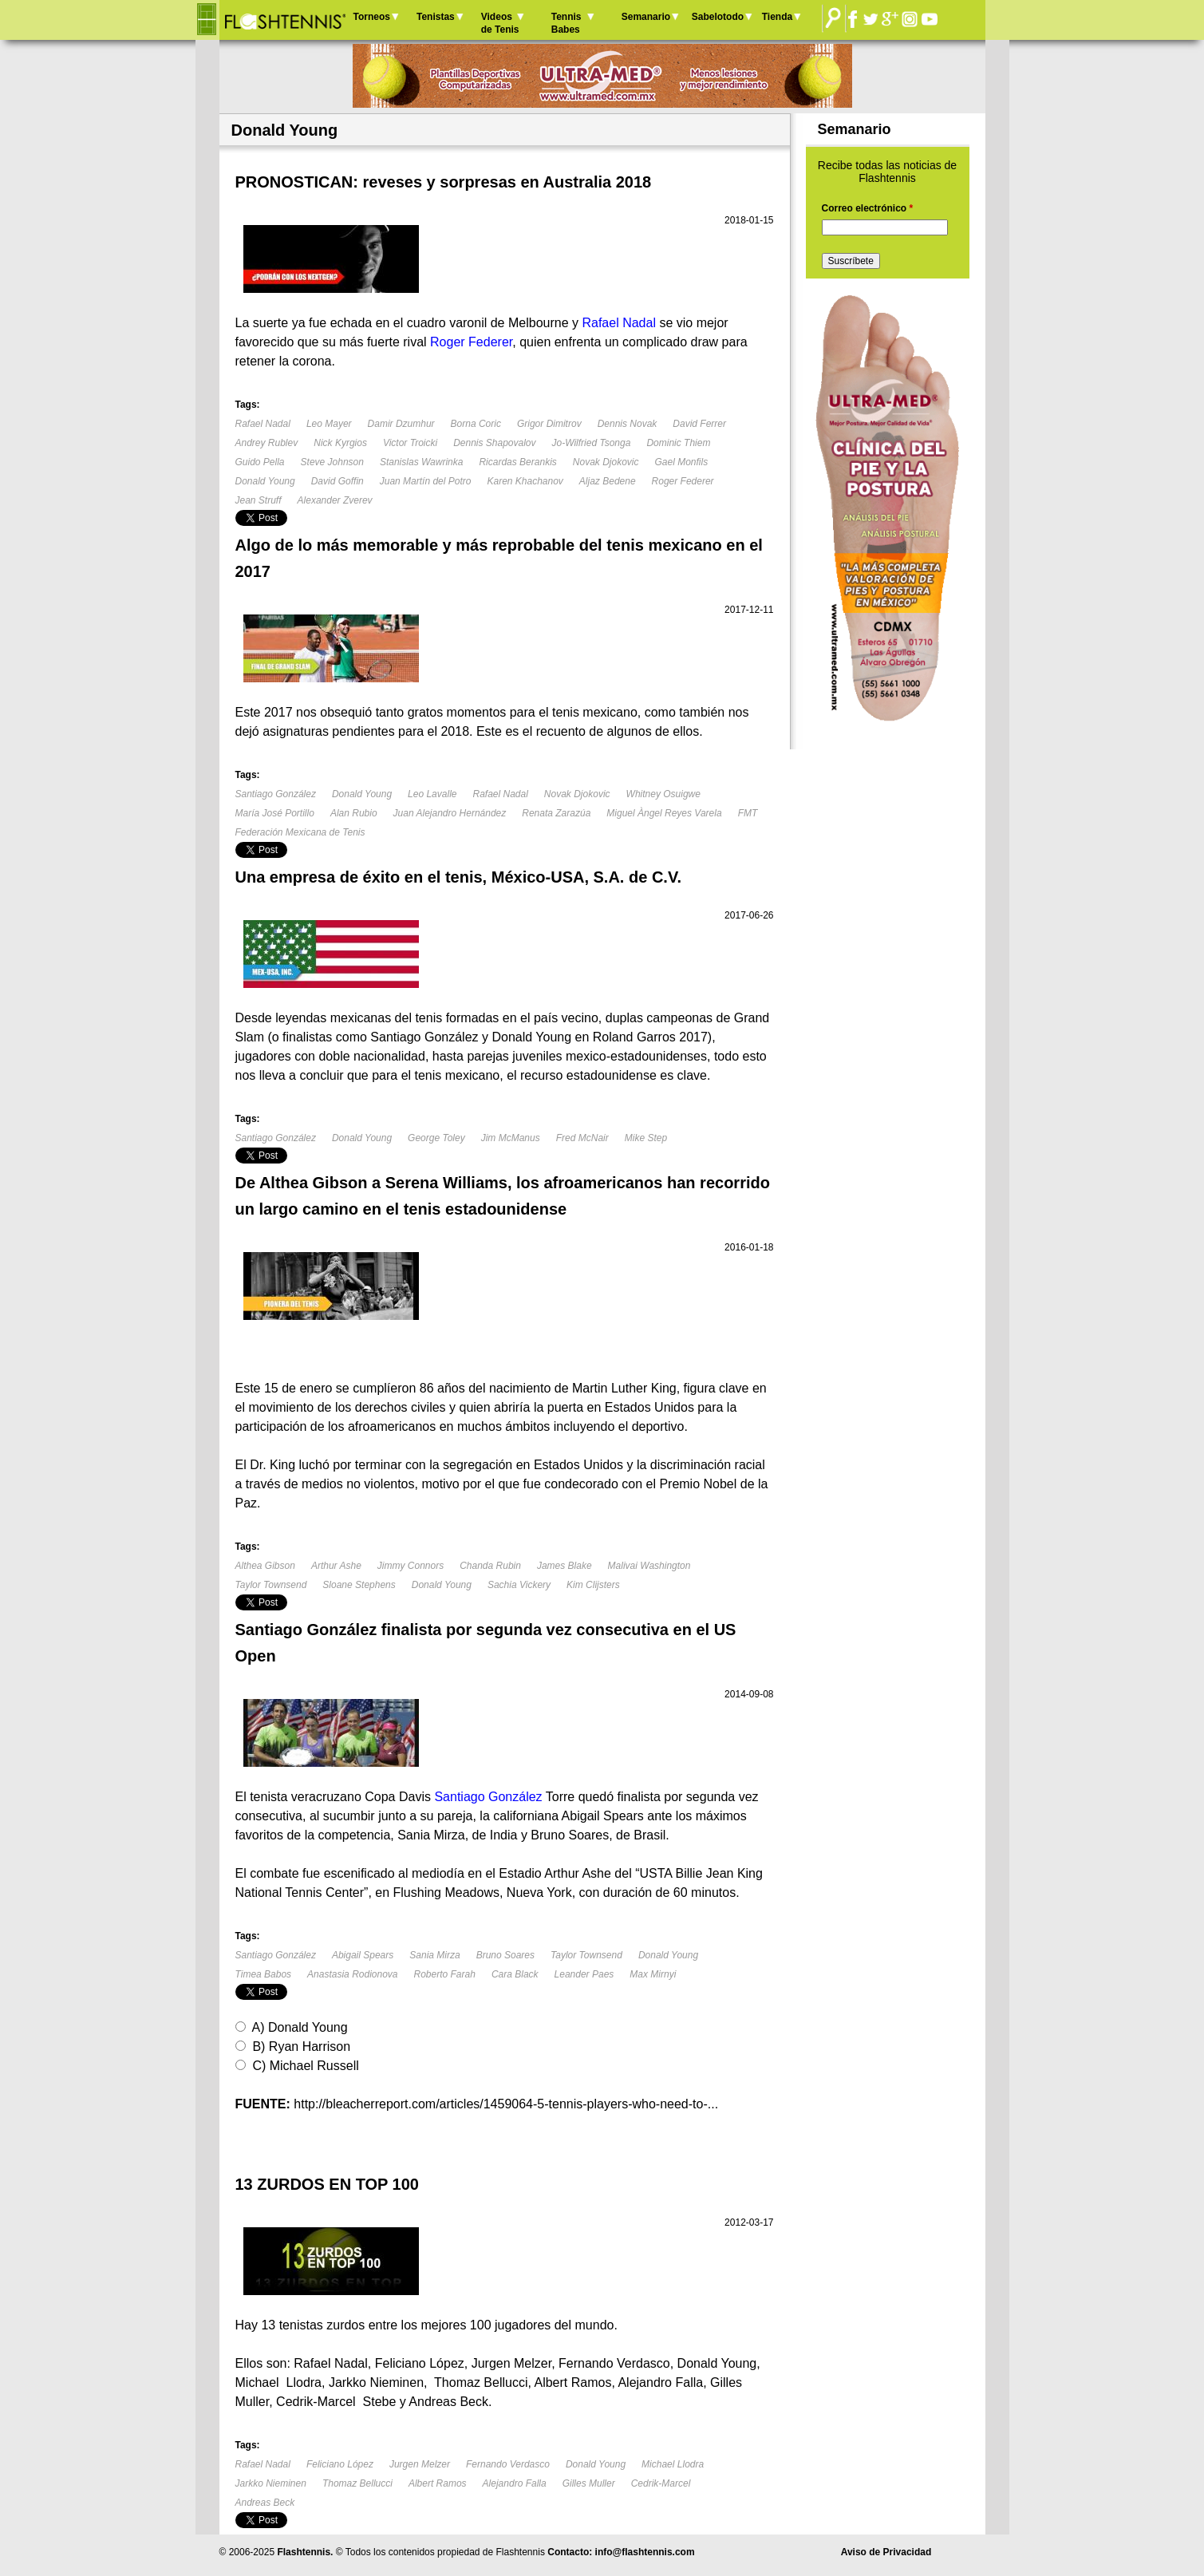 The height and width of the screenshot is (2576, 1204). I want to click on Cara Black, so click(515, 1974).